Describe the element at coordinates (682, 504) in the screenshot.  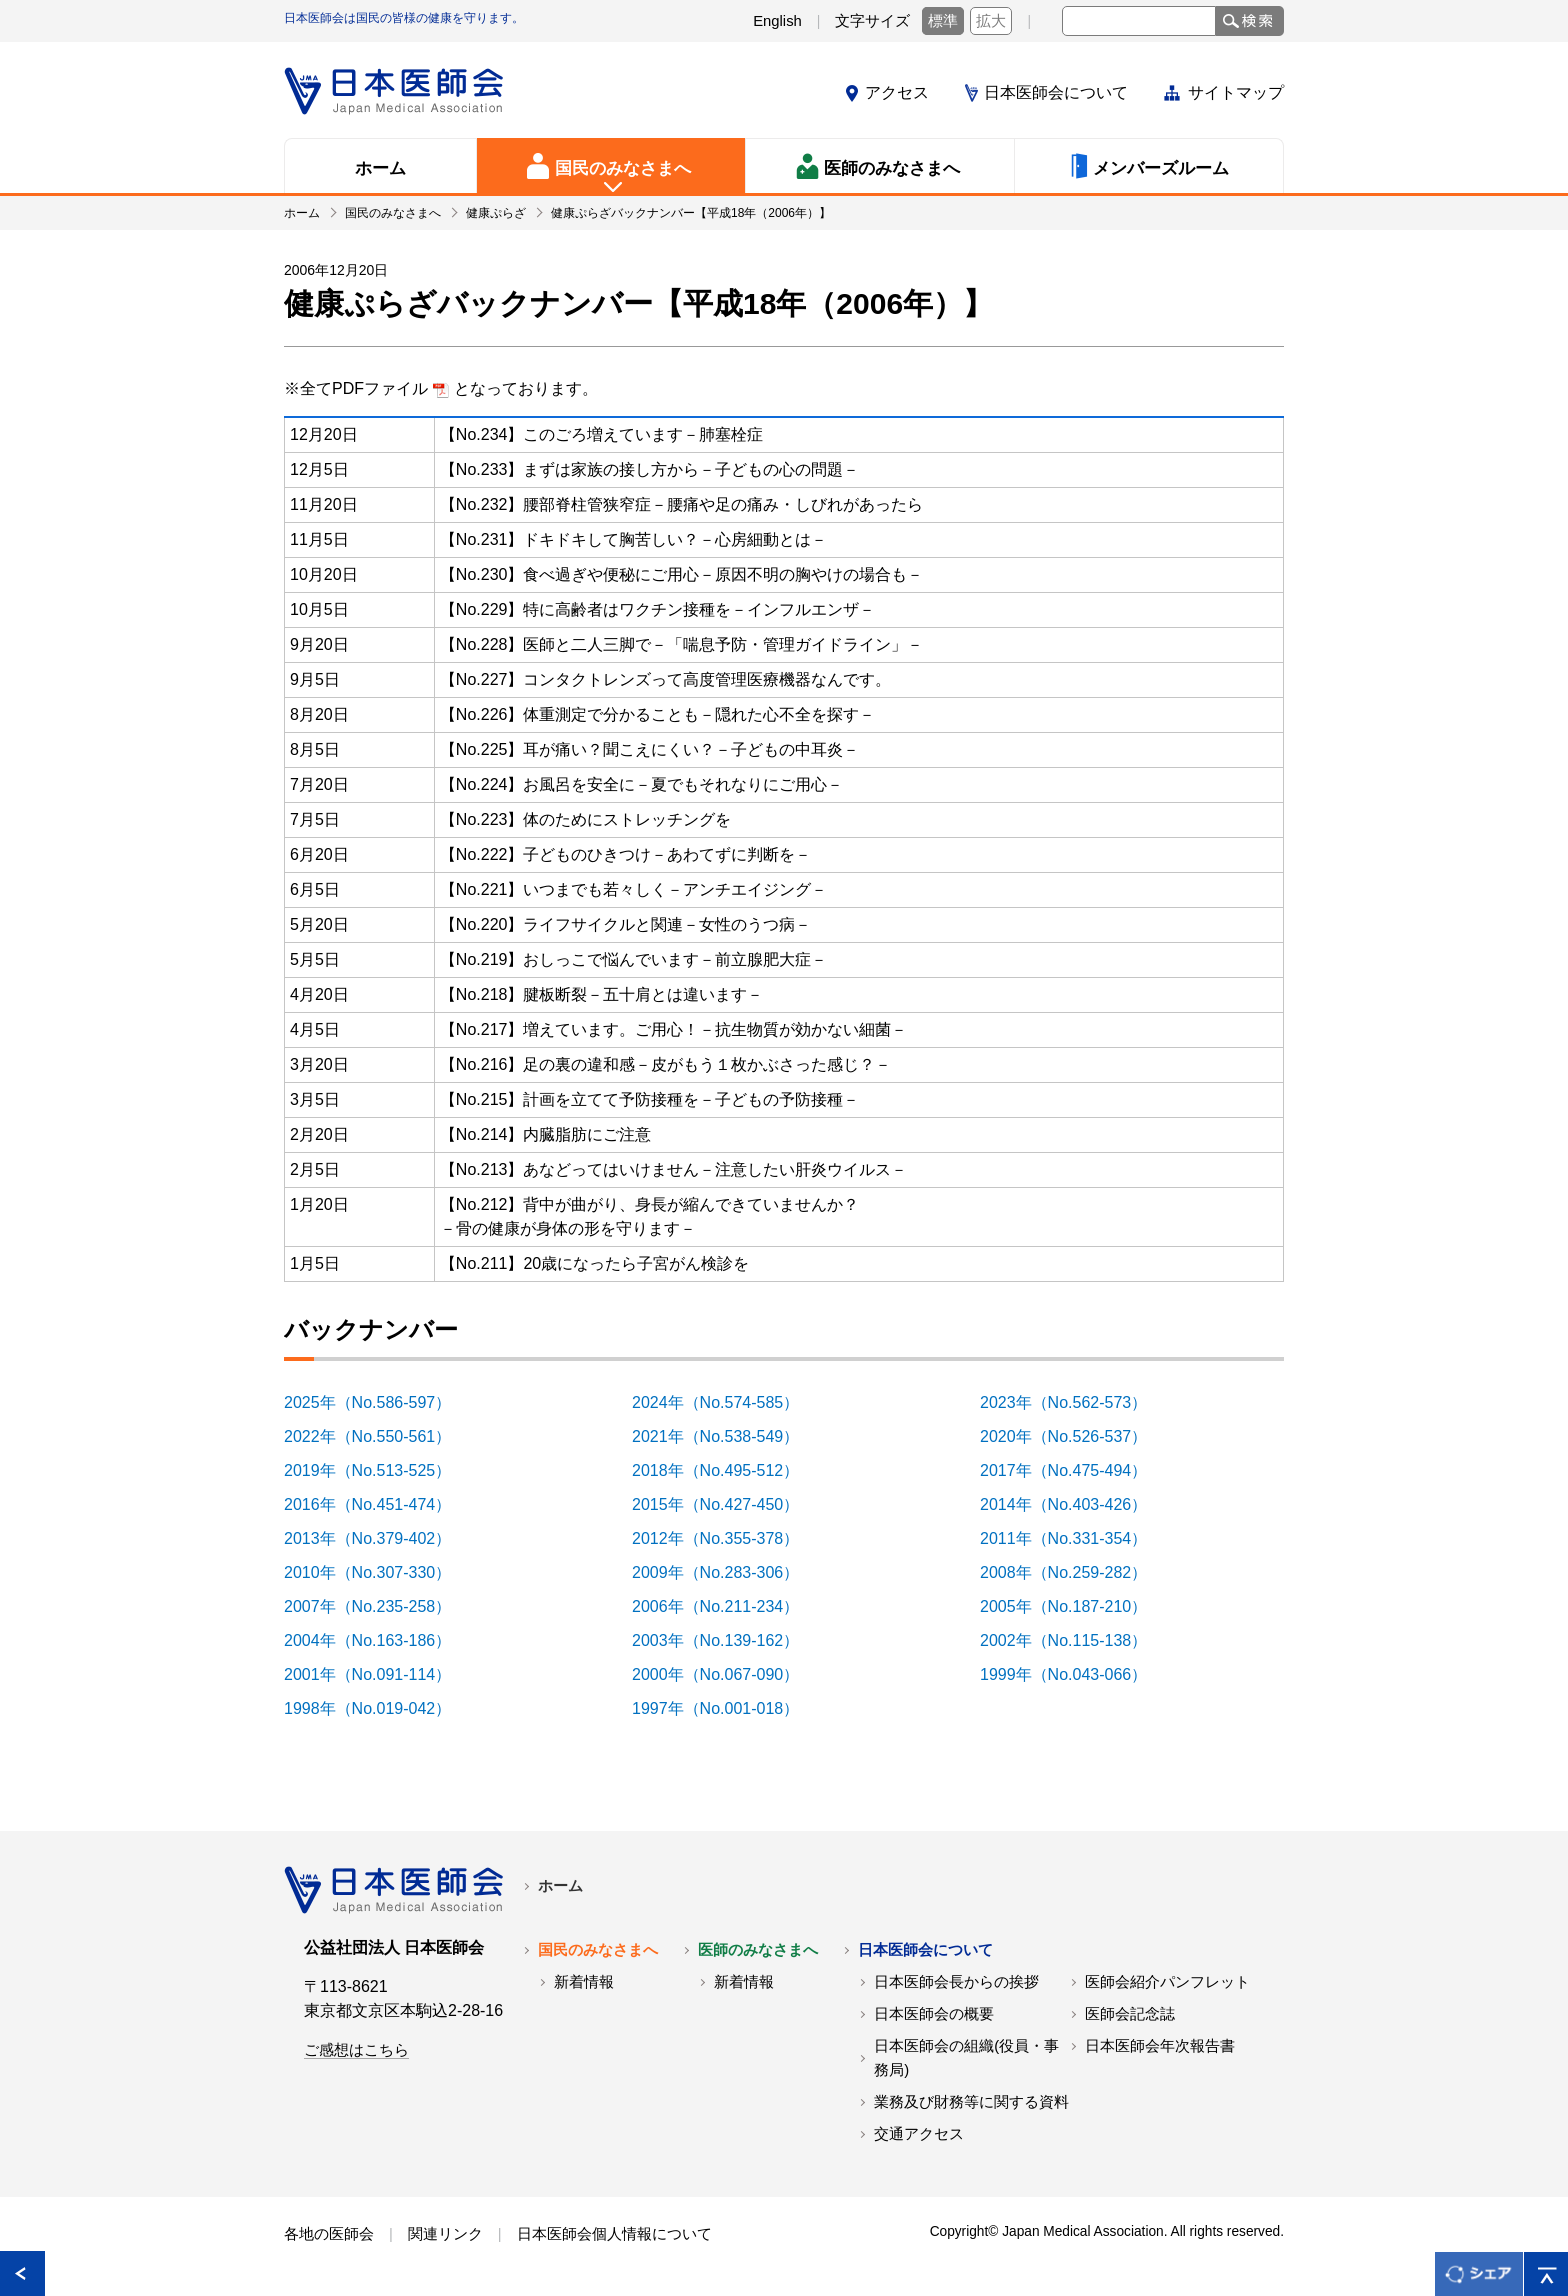
I see `【No.232】腰部脊柱管狭窄症－腰痛や足の痛み・しびれがあったら` at that location.